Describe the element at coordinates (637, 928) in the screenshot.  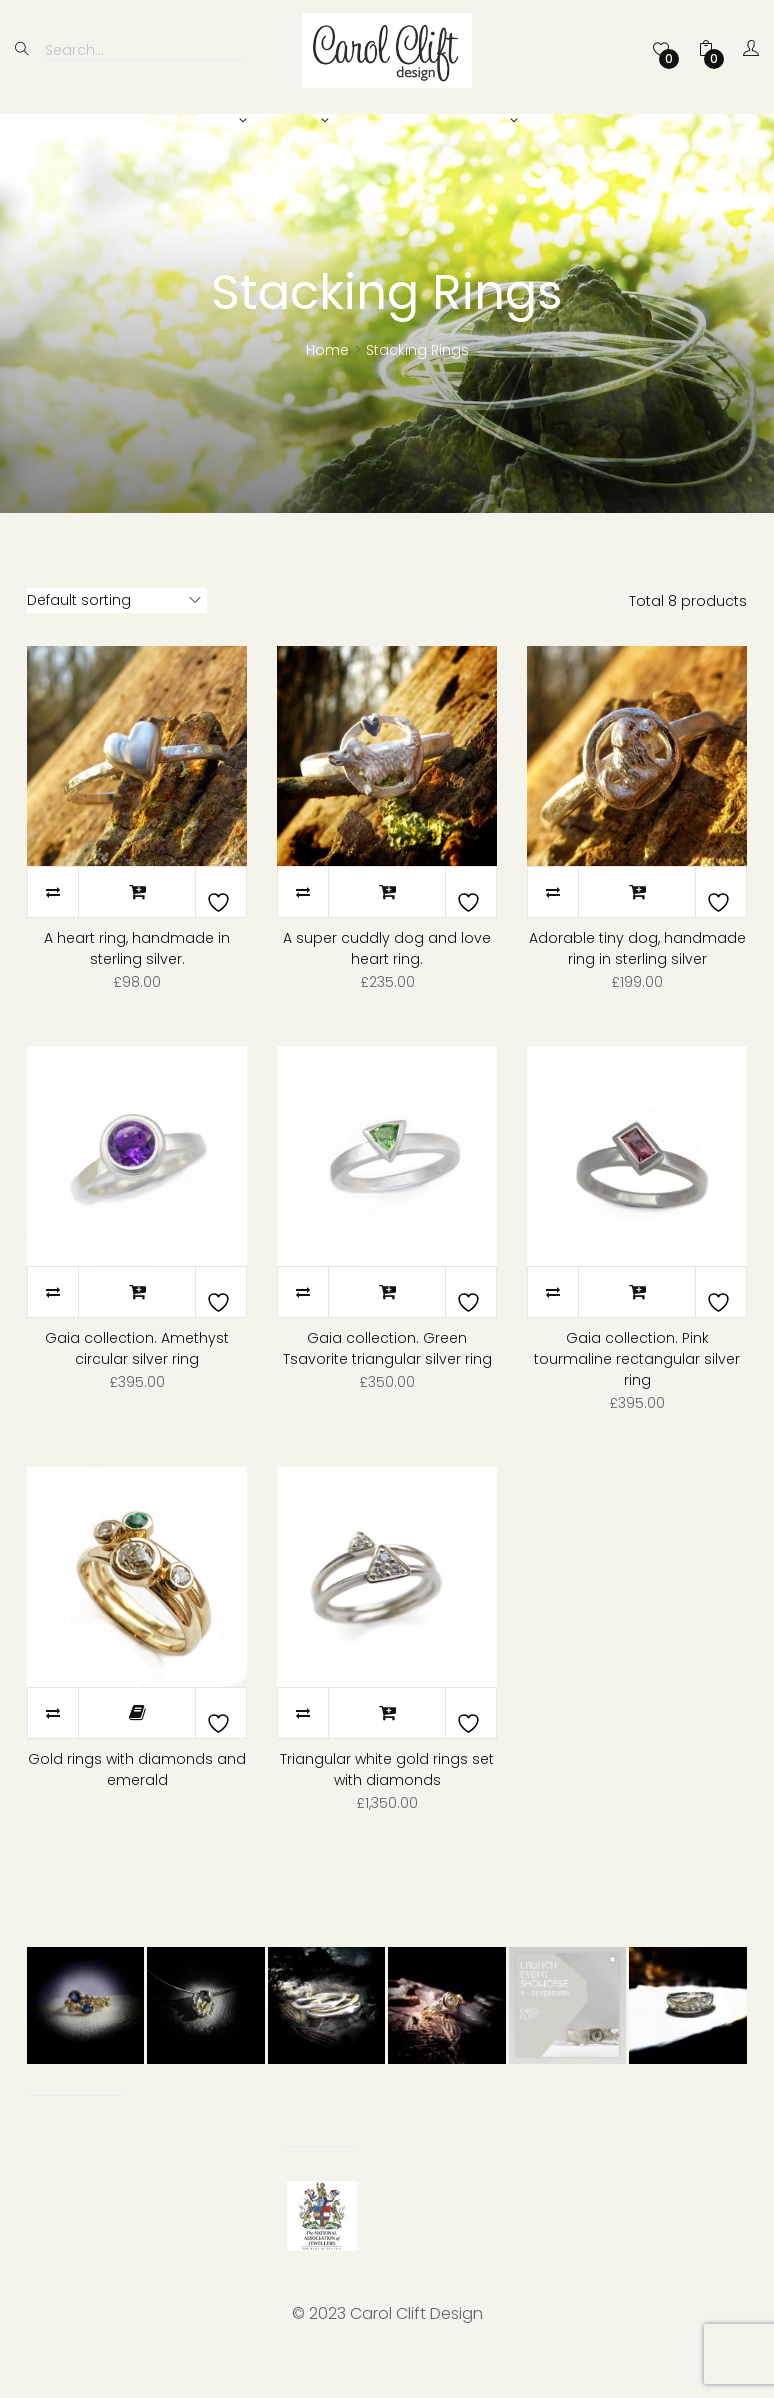
I see `Add to basket [Add to basket: “Adorable tiny dog, handmade ring in sterling silver”]` at that location.